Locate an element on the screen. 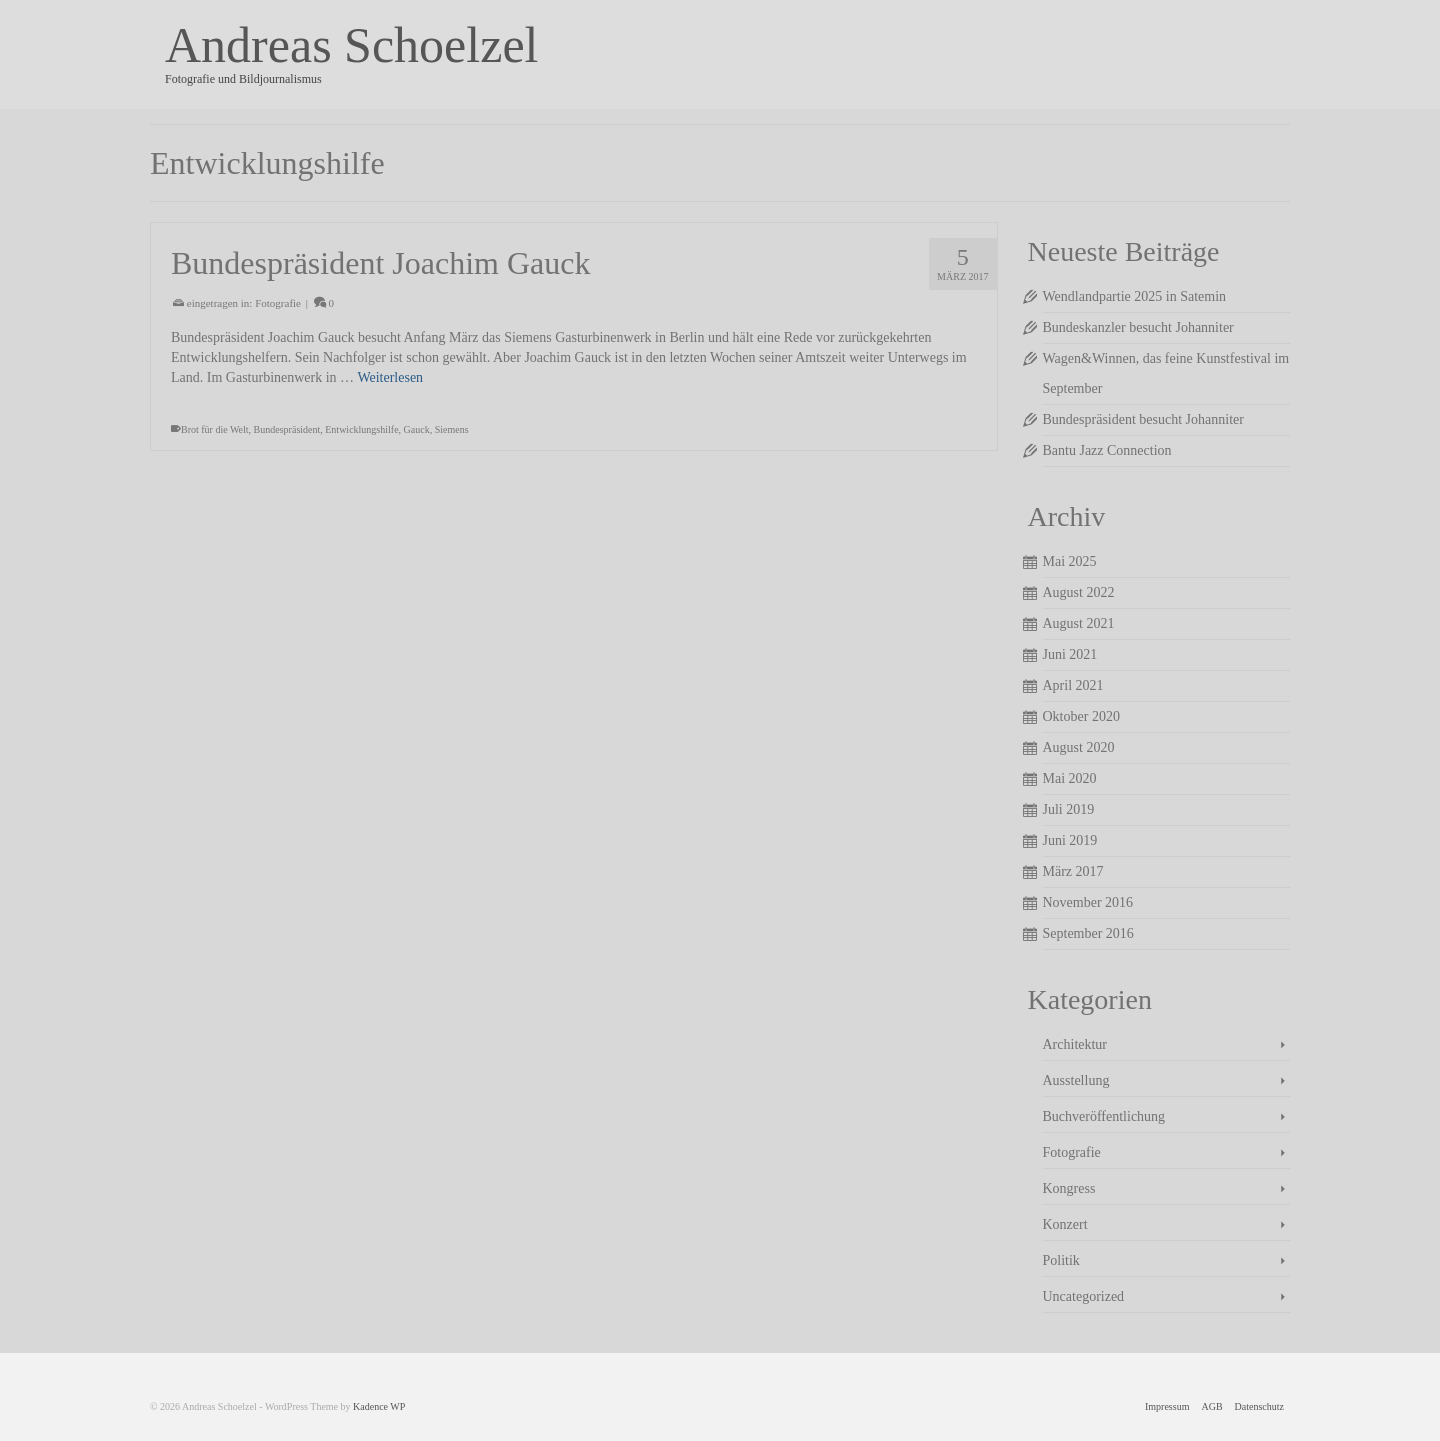  Ausstellung is located at coordinates (1076, 1080).